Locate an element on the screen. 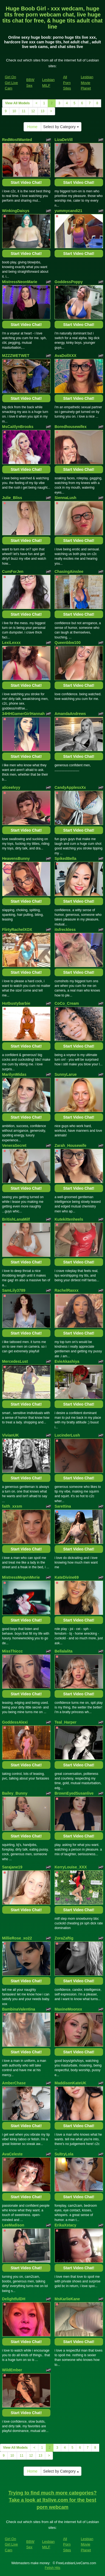 This screenshot has width=105, height=2576. MaxineMoonxx is located at coordinates (68, 2009).